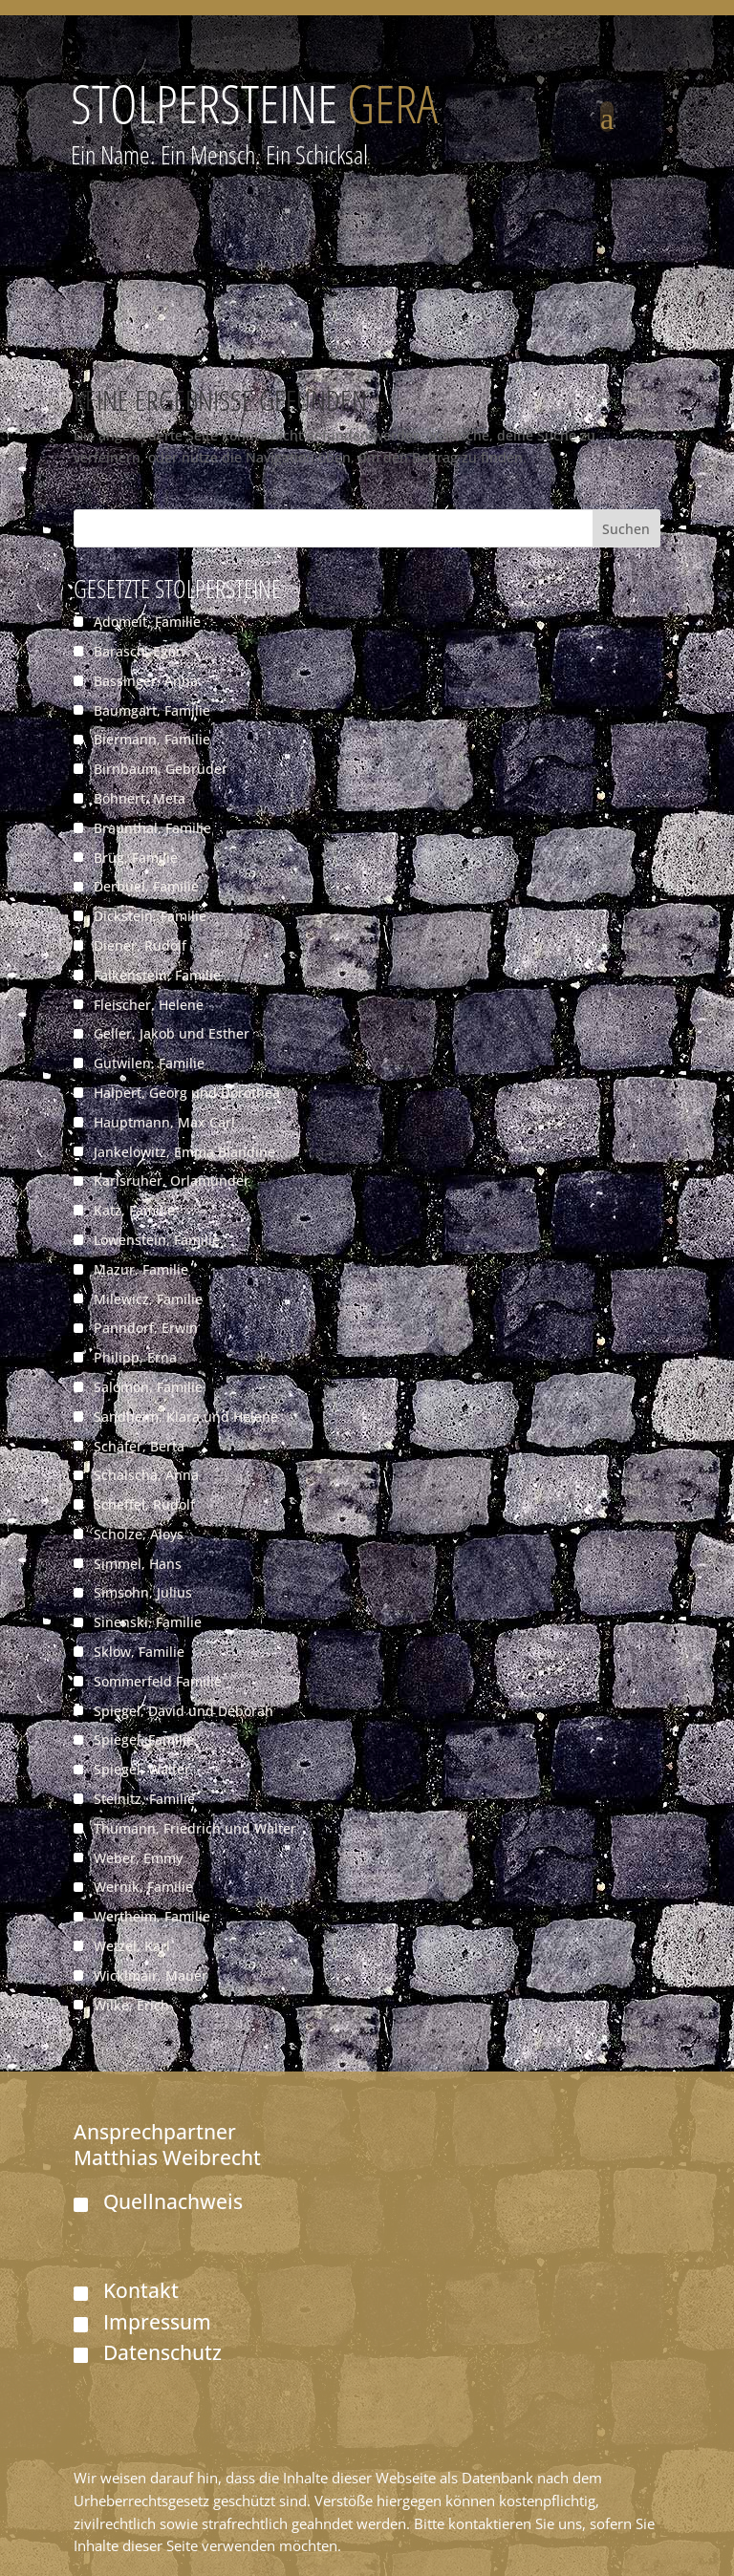 The width and height of the screenshot is (734, 2576). Describe the element at coordinates (184, 1152) in the screenshot. I see `Jankelowitz, Emma Blandine` at that location.